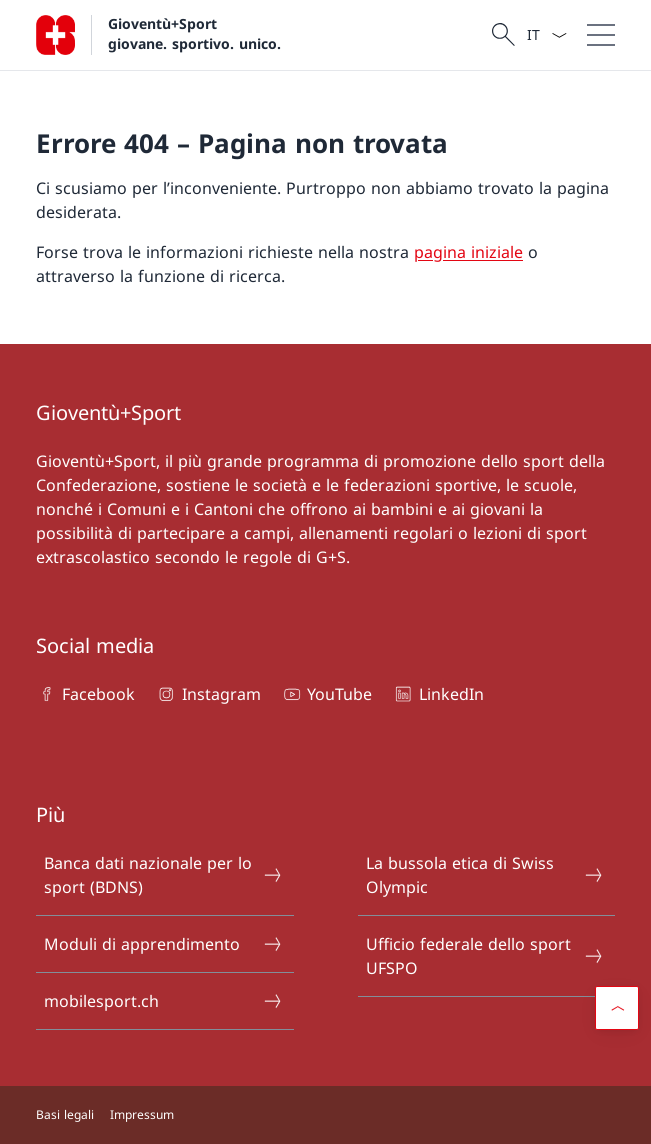  What do you see at coordinates (163, 875) in the screenshot?
I see `Banca dati nazionale per lo sport (BDNS) [Banca dati nazionale per lo sport (BDNS) Aprire il link in una nuova scheda]` at bounding box center [163, 875].